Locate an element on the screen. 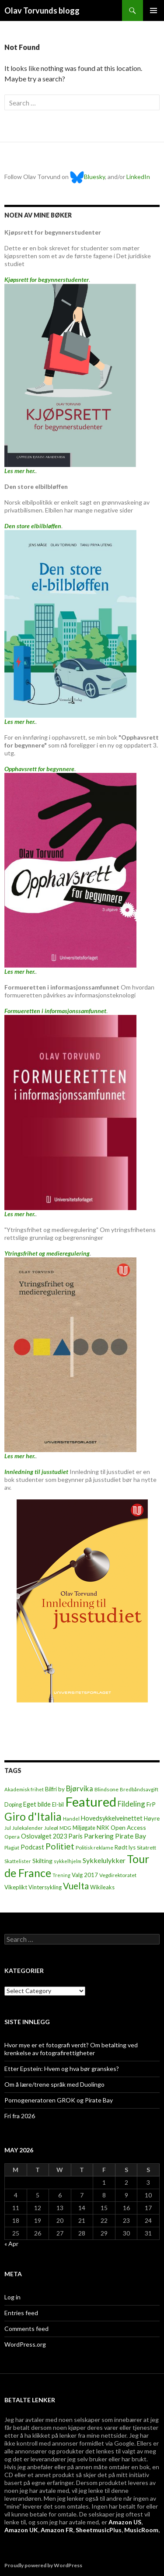 This screenshot has height=2576, width=164. Comments feed is located at coordinates (26, 2328).